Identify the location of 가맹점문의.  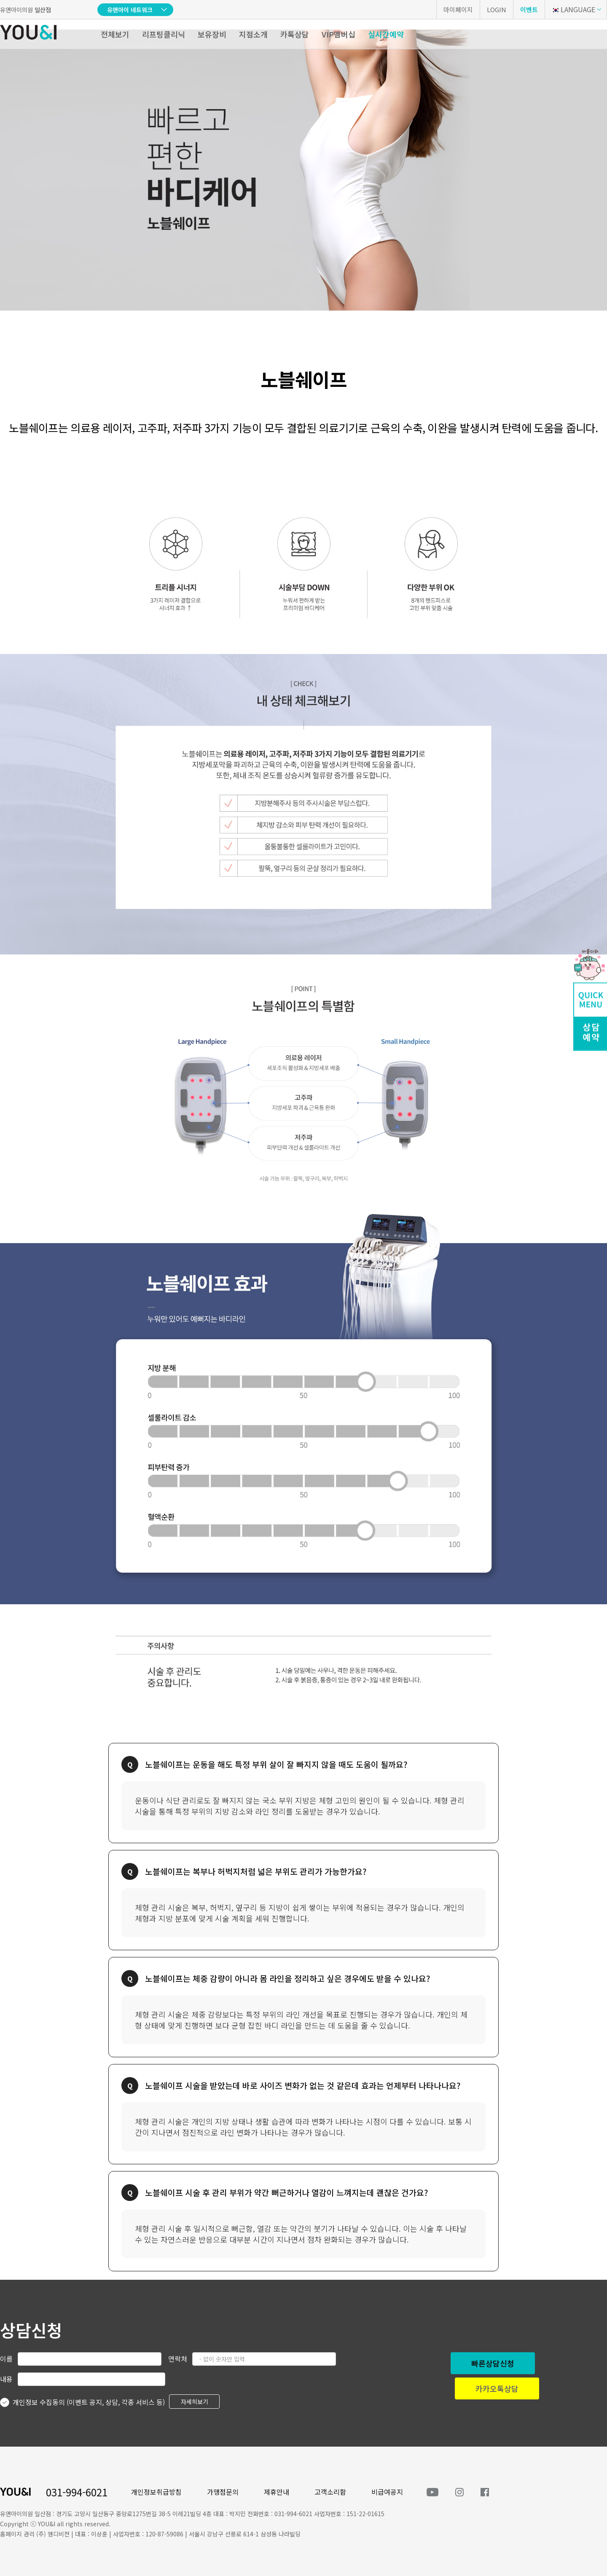
(223, 2492).